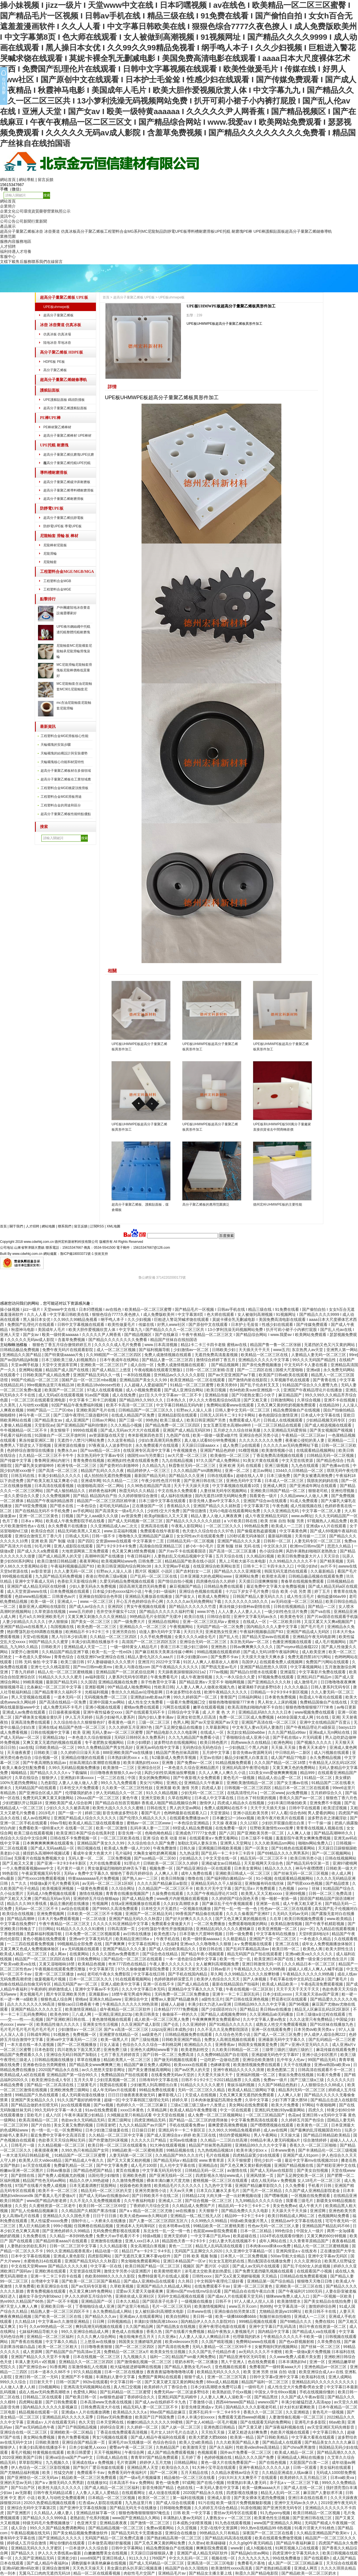 The height and width of the screenshot is (2576, 358). What do you see at coordinates (262, 2487) in the screenshot?
I see `欧美一级爽aaaaa大片` at bounding box center [262, 2487].